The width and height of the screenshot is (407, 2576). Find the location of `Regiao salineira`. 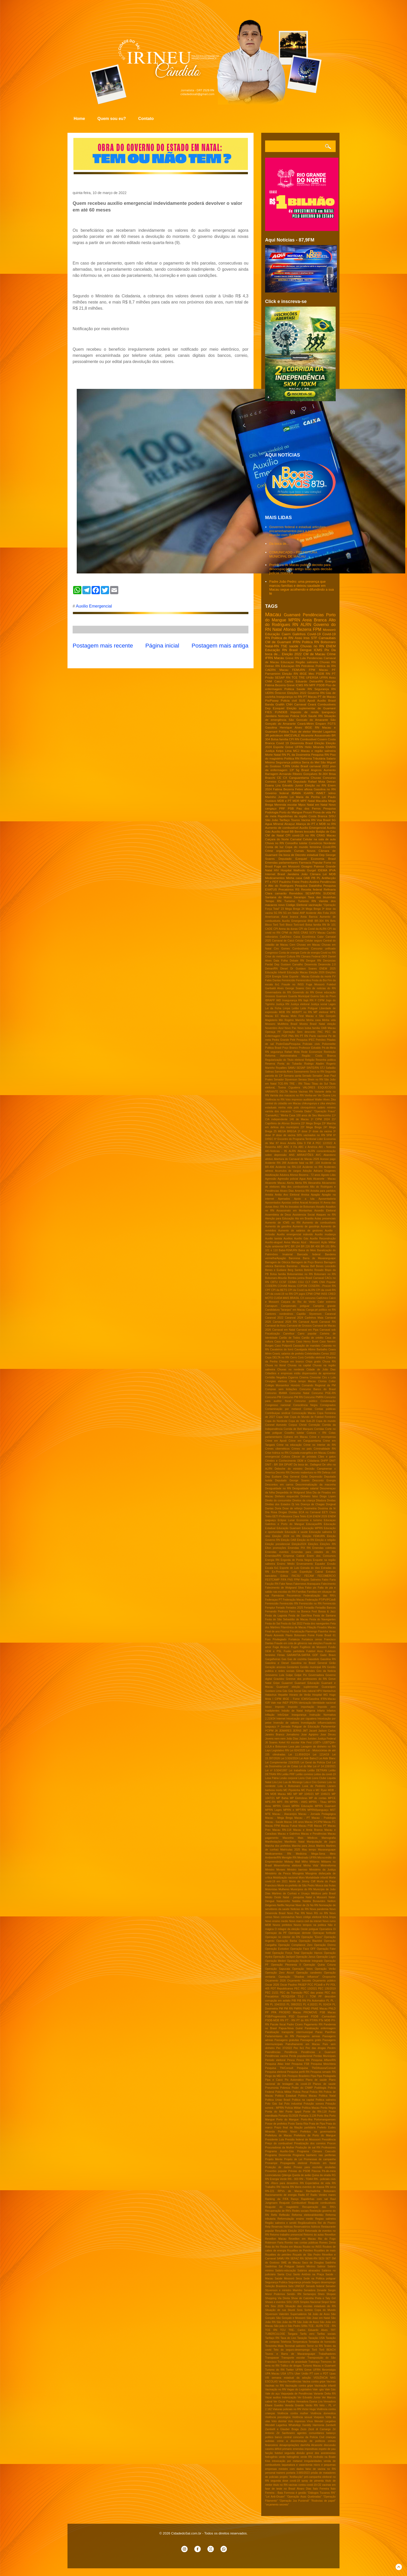

Regiao salineira is located at coordinates (325, 2218).